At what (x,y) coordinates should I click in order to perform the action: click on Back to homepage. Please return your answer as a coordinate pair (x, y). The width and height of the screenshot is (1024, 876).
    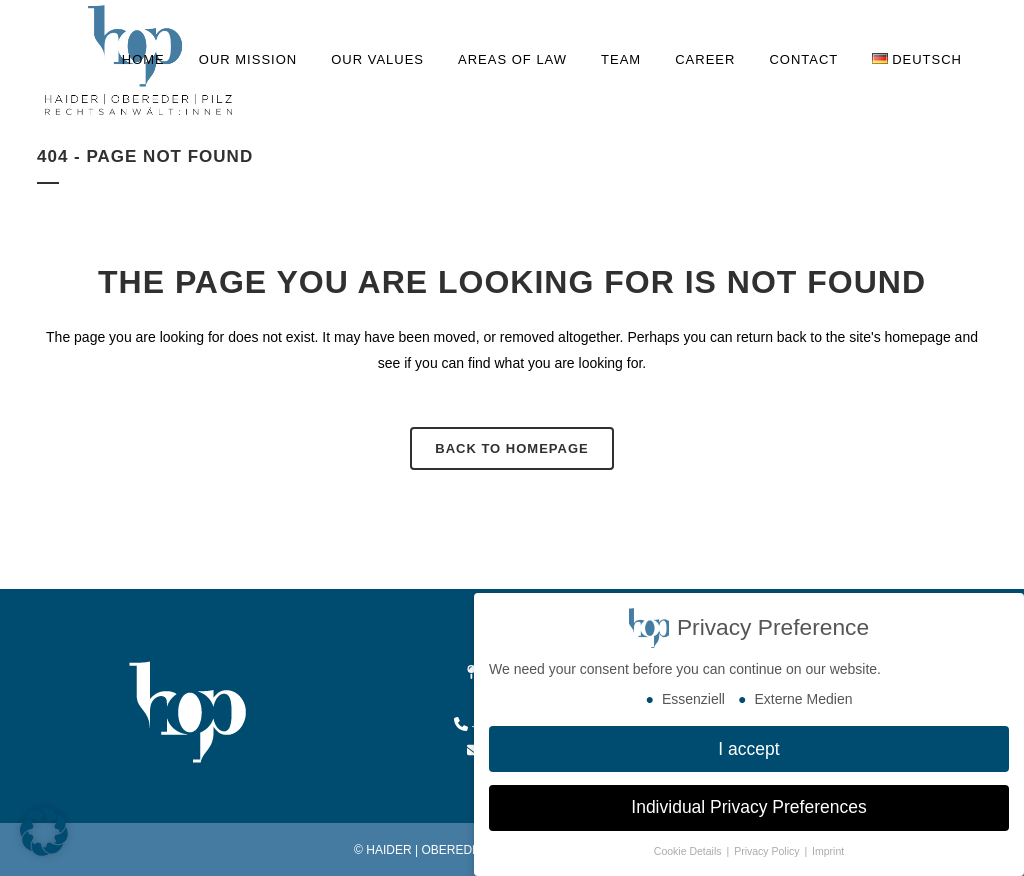
    Looking at the image, I should click on (511, 448).